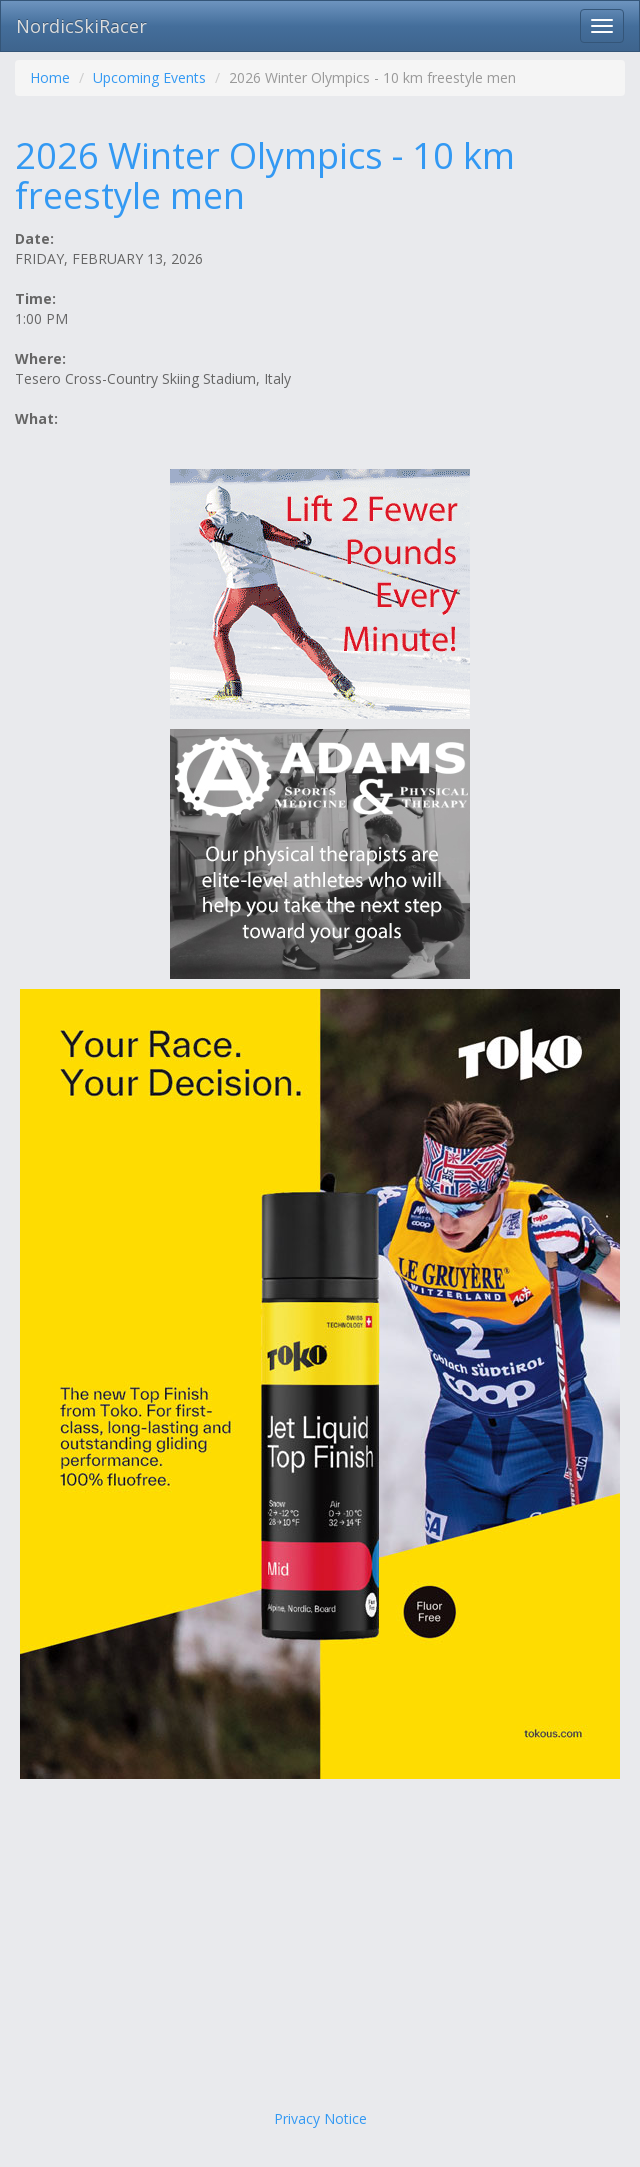 The height and width of the screenshot is (2167, 640). What do you see at coordinates (50, 77) in the screenshot?
I see `Home` at bounding box center [50, 77].